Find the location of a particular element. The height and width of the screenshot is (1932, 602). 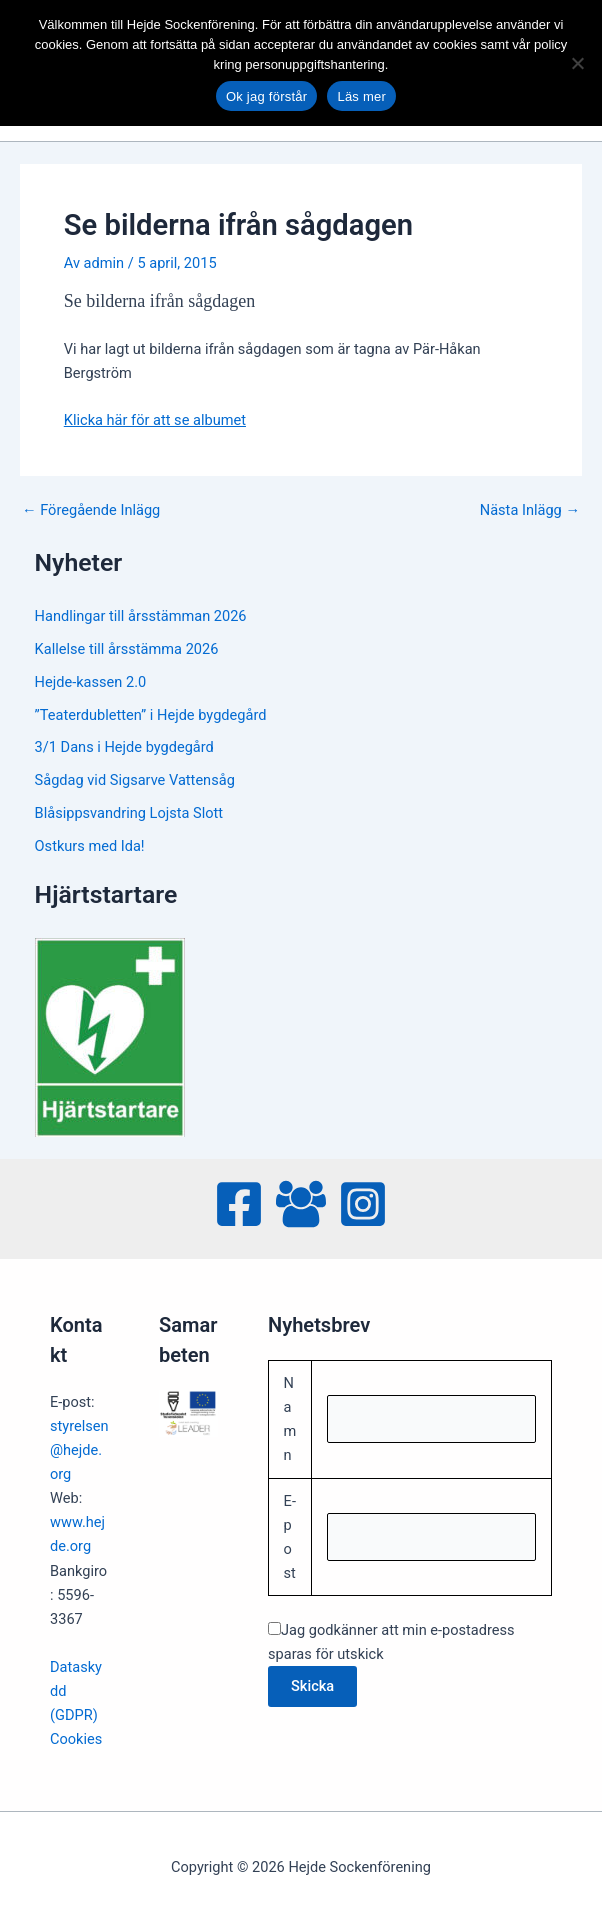

”Teaterdubletten” i Hejde bygdegård is located at coordinates (151, 715).